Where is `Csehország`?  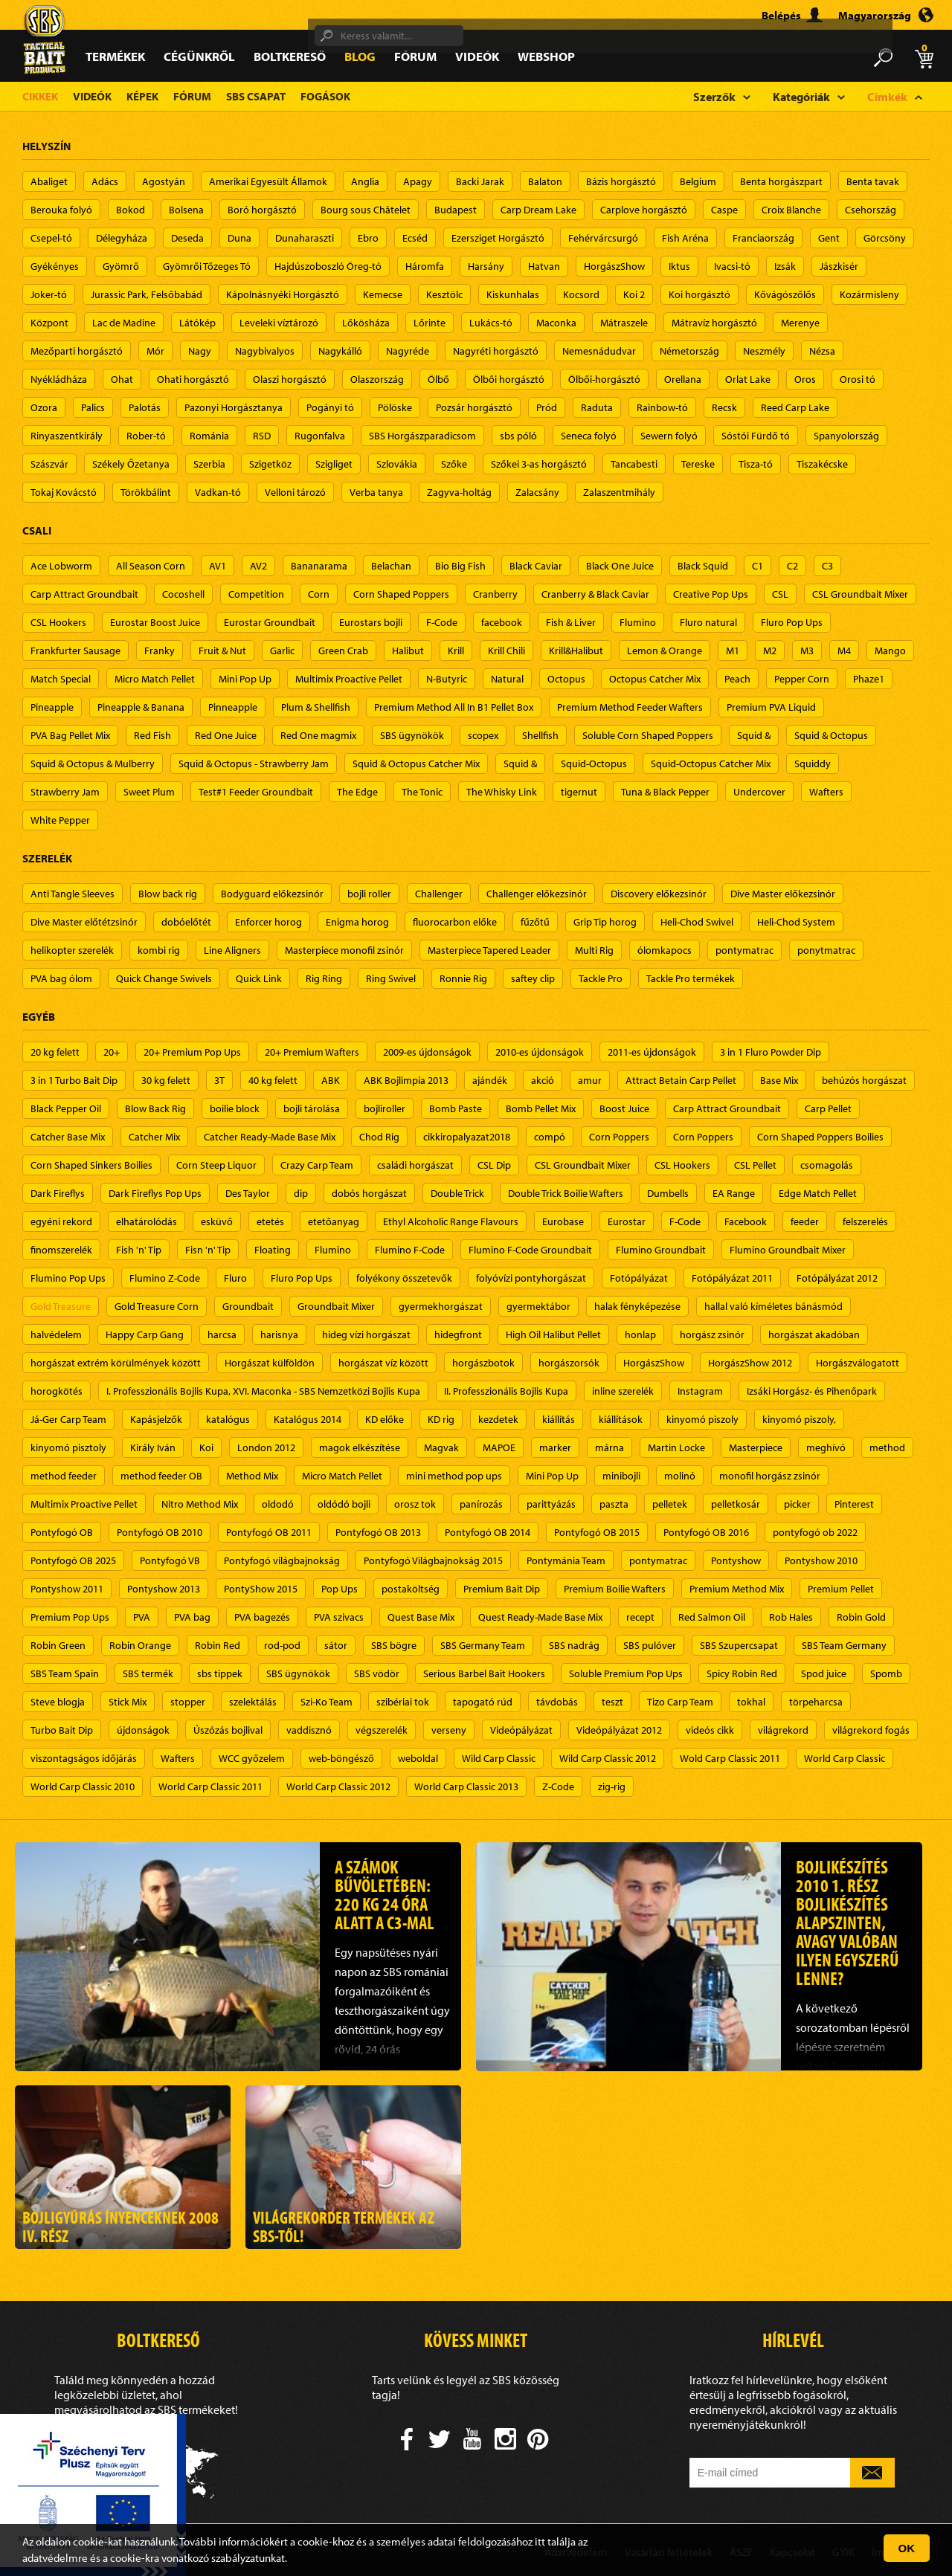
Csehország is located at coordinates (870, 209).